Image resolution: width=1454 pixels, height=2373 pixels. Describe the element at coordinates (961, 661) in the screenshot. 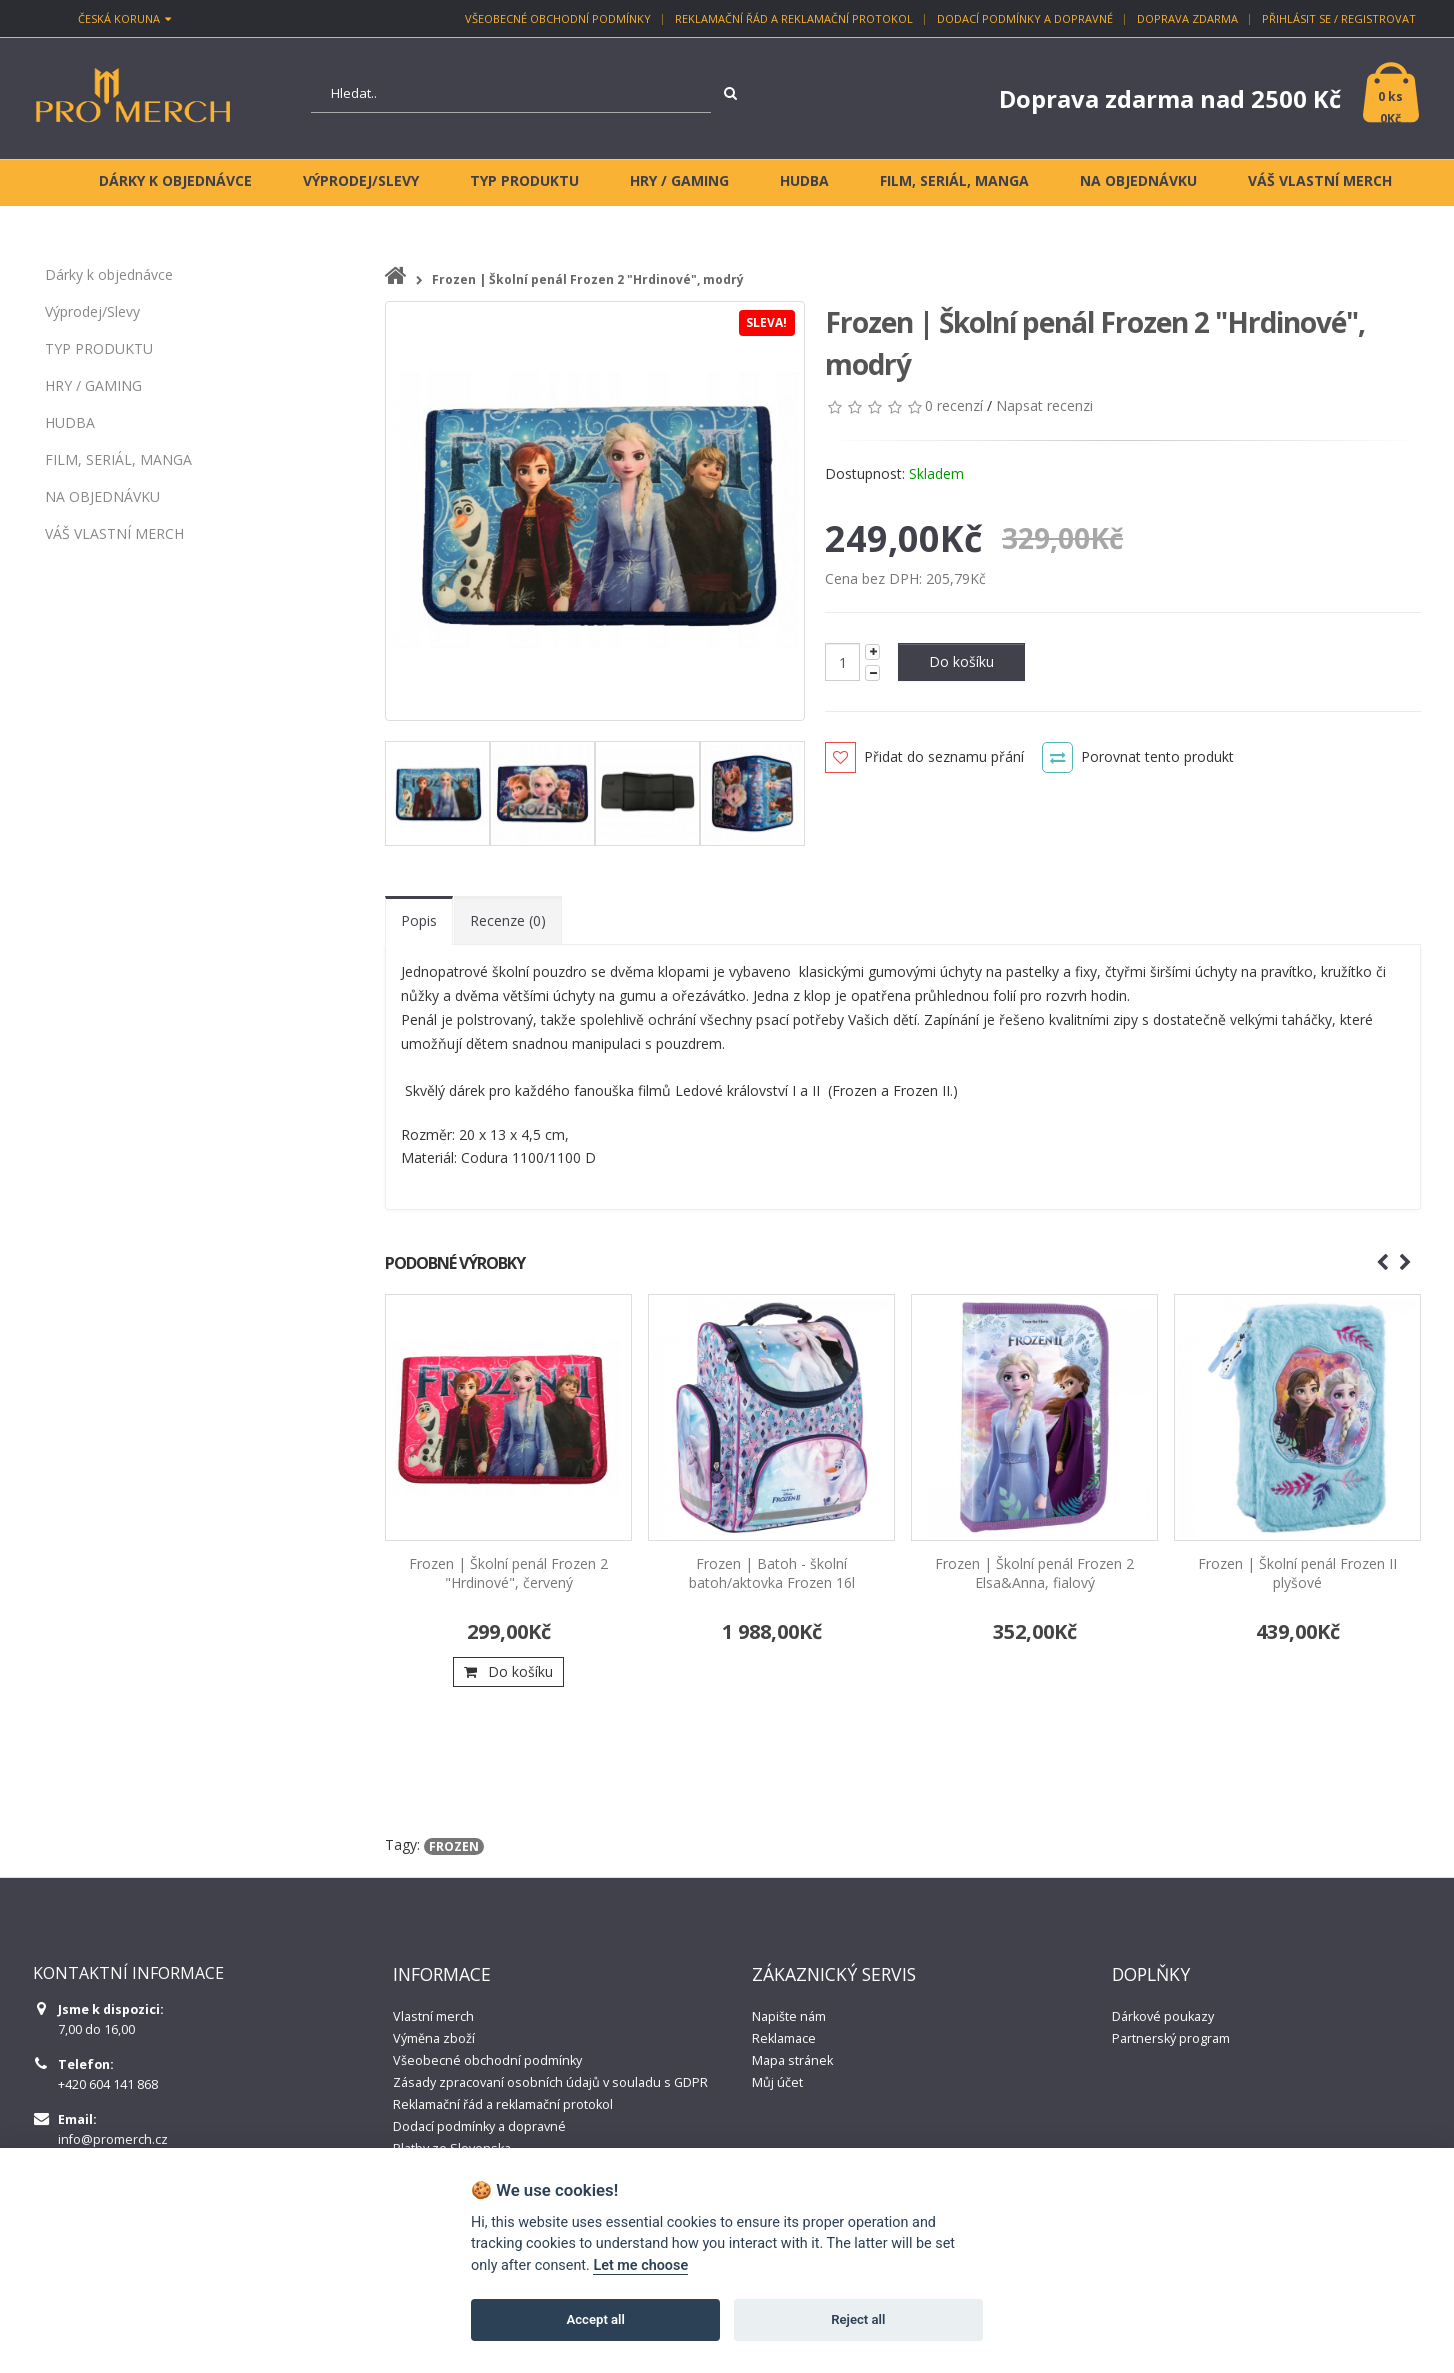

I see `Do košíku` at that location.